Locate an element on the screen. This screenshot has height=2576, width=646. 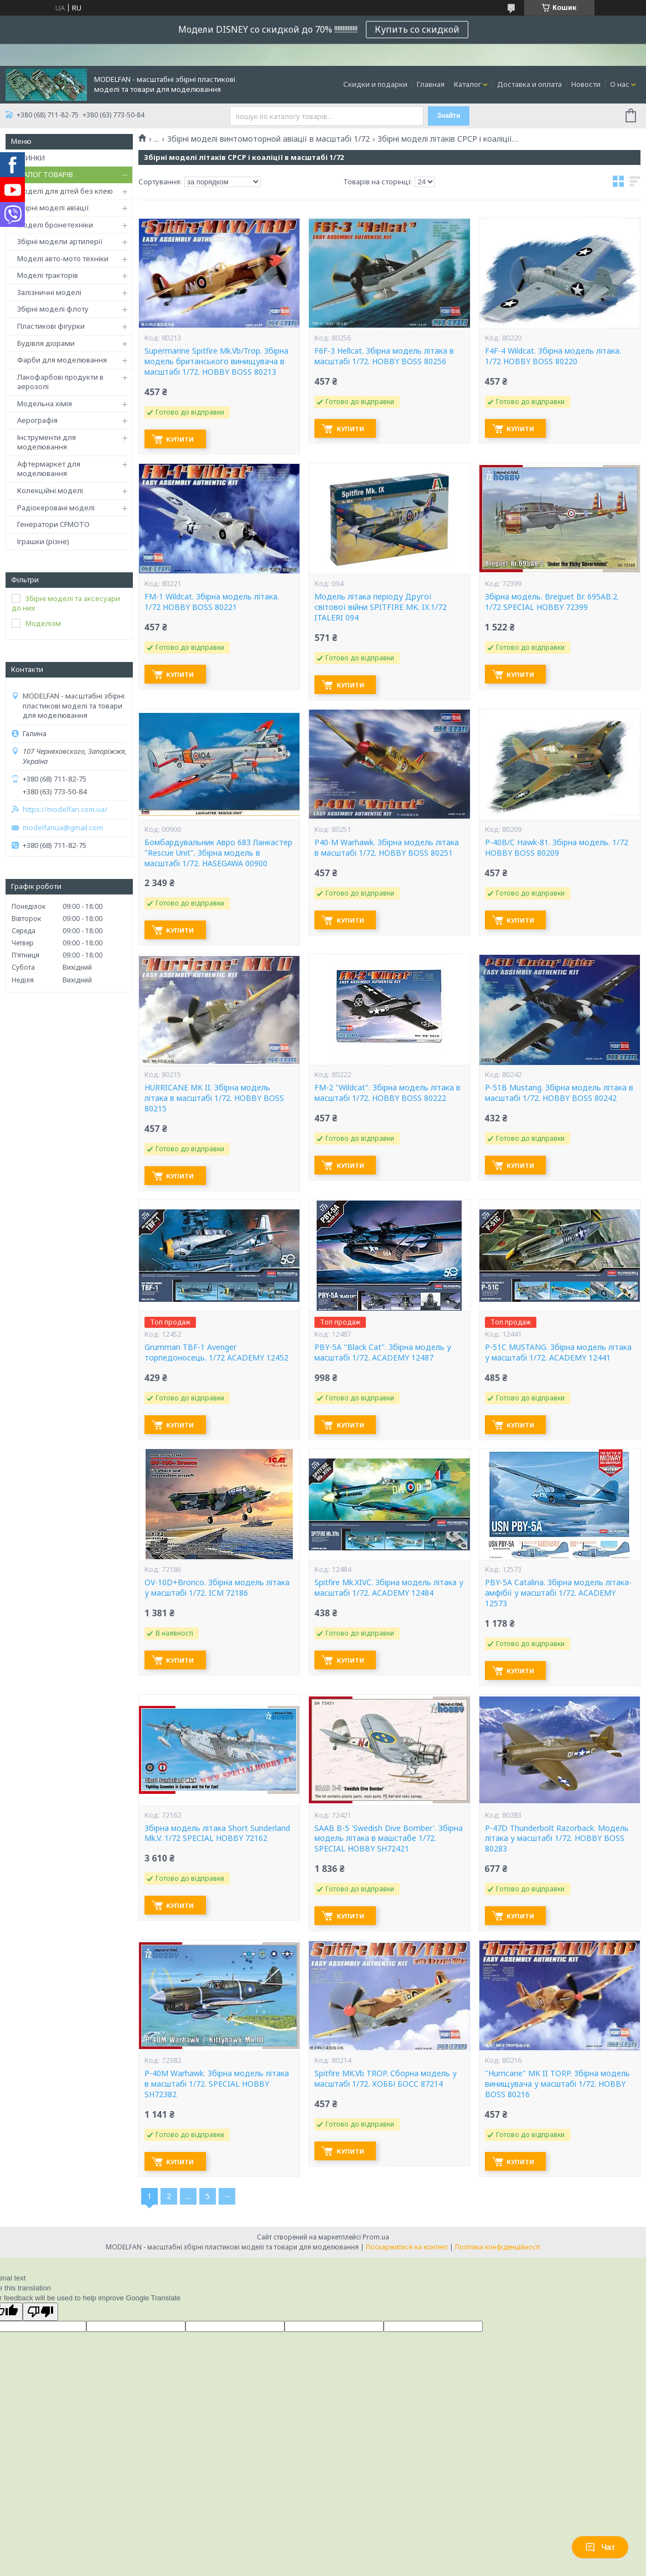
Spitfire MK.Vb TROP. Сборна модель у масштабі 1/72. ХОББІ БОСС 87214 is located at coordinates (385, 2078).